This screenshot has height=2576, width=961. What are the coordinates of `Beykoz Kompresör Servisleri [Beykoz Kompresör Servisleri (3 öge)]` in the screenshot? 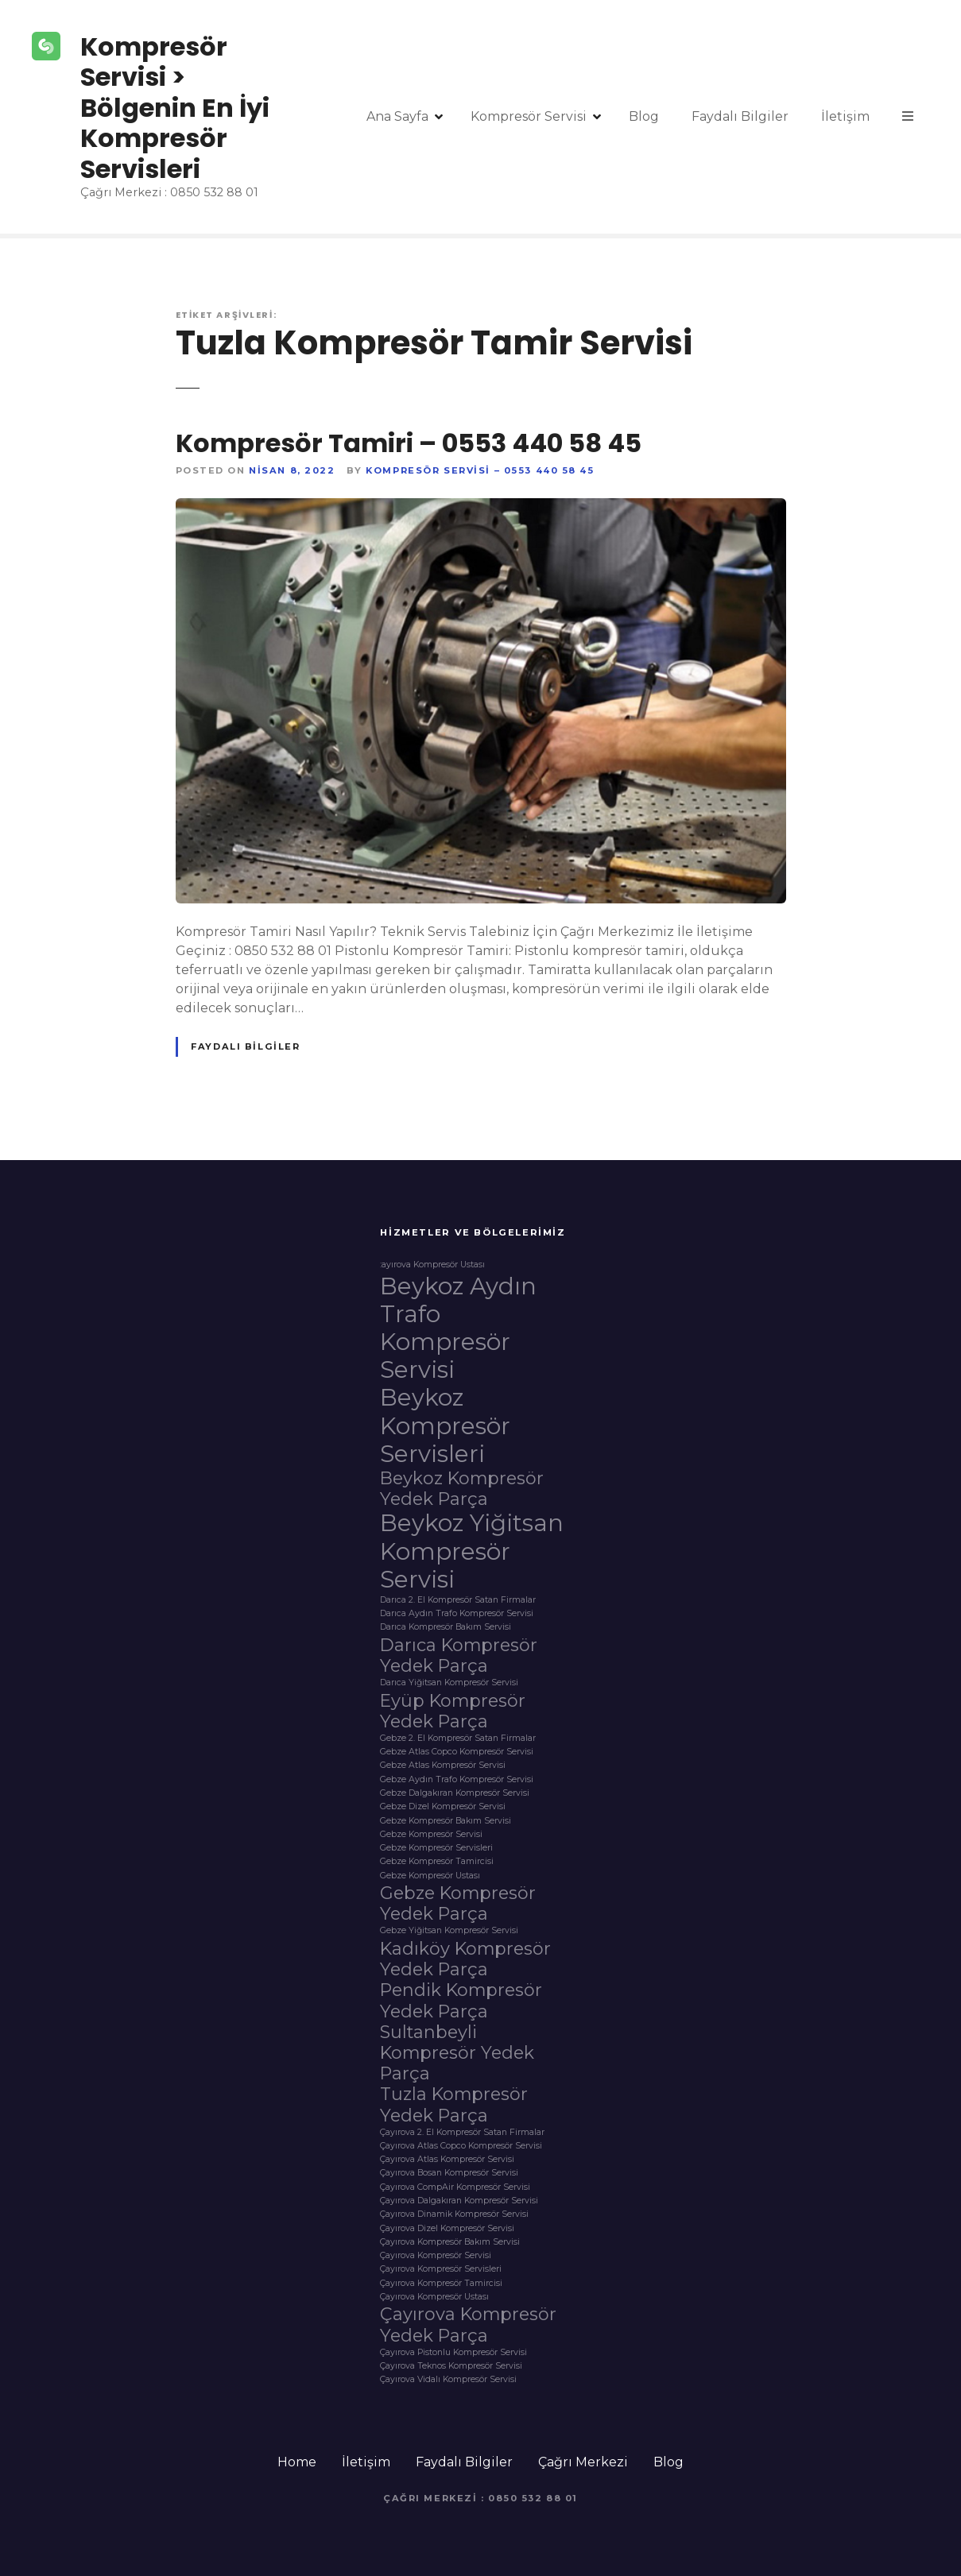 It's located at (445, 1425).